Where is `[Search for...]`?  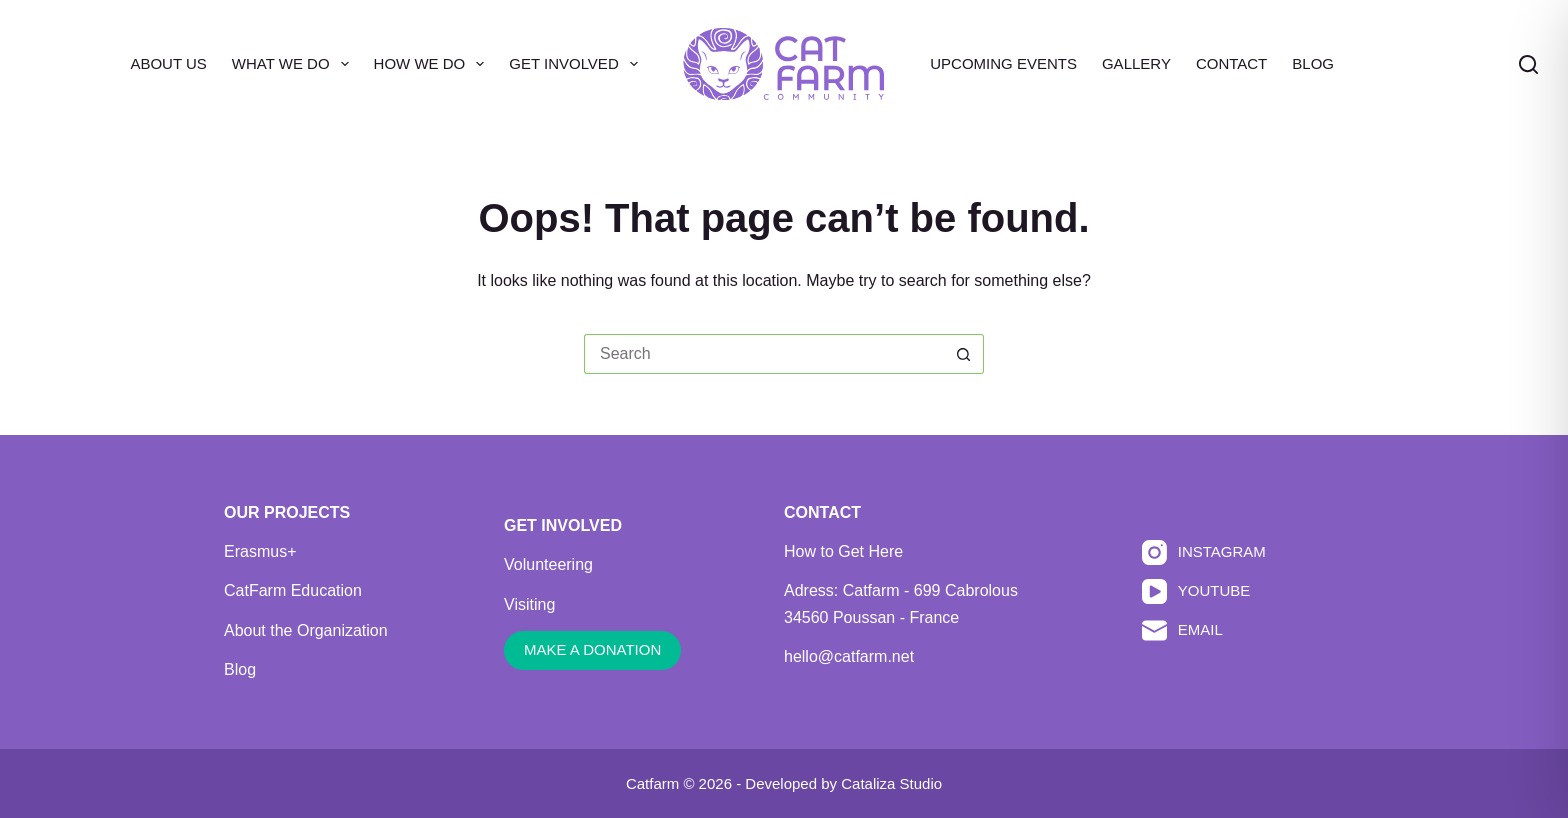 [Search for...] is located at coordinates (764, 354).